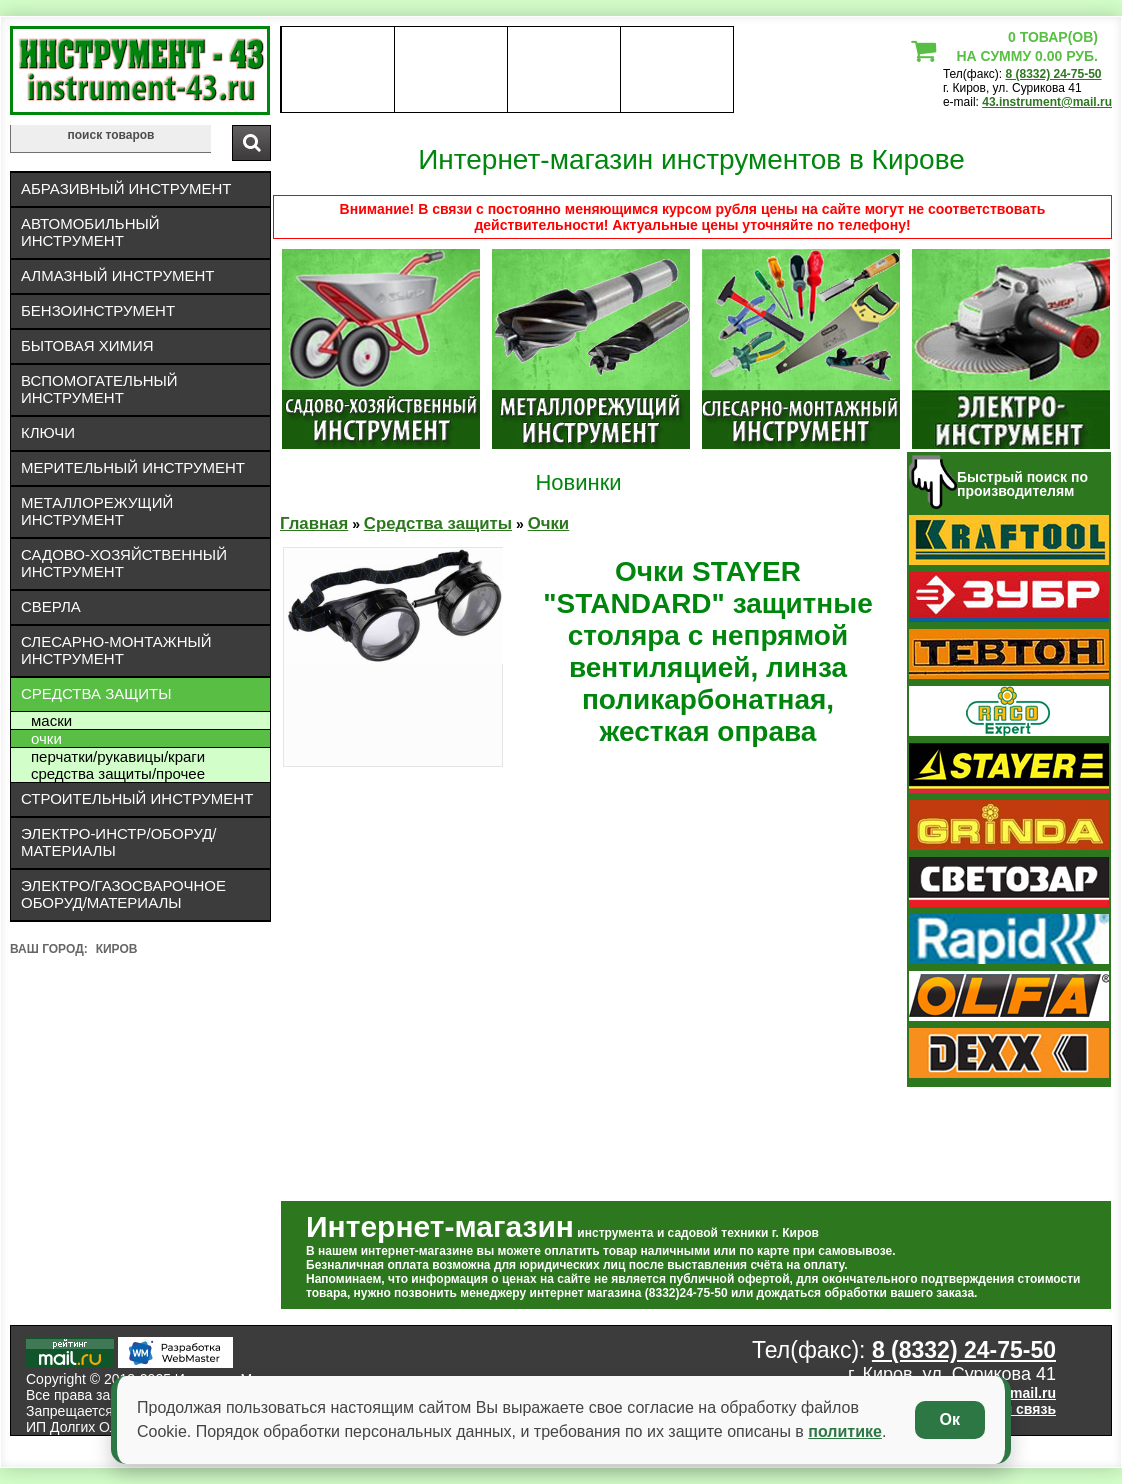 Image resolution: width=1122 pixels, height=1484 pixels. Describe the element at coordinates (48, 432) in the screenshot. I see `Ключи` at that location.